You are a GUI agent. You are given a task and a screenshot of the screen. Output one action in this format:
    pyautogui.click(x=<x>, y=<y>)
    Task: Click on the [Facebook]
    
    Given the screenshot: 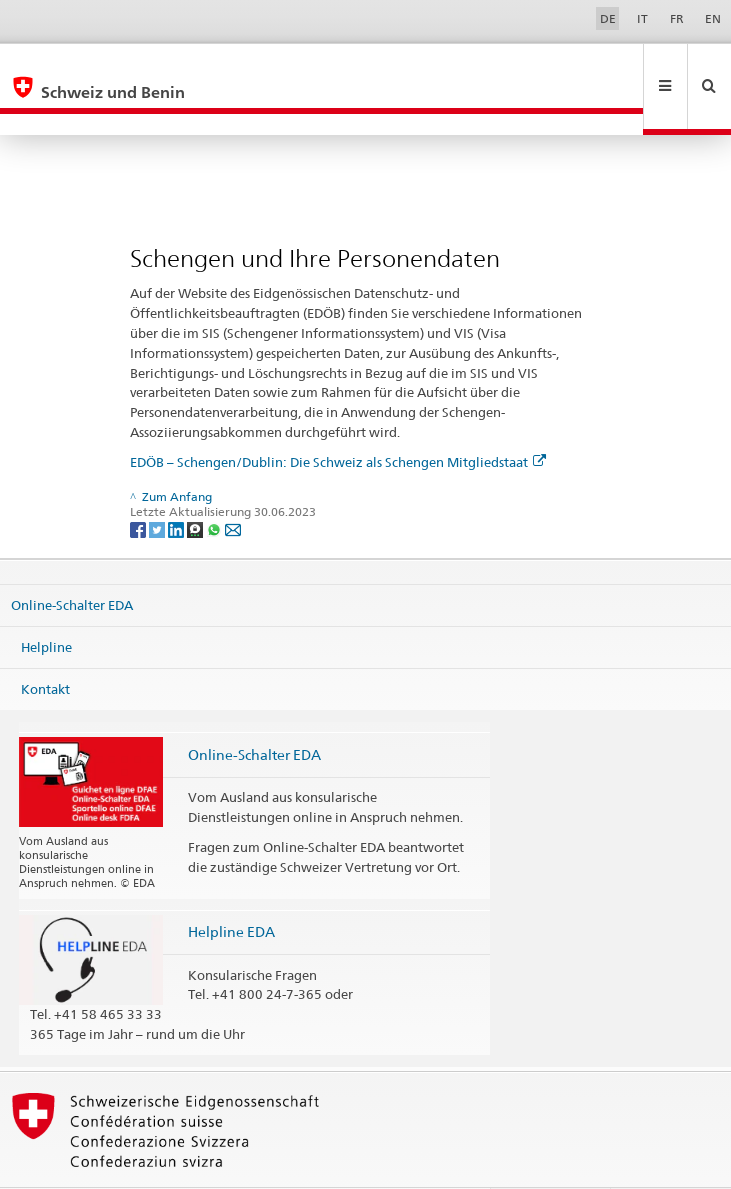 What is the action you would take?
    pyautogui.click(x=139, y=485)
    